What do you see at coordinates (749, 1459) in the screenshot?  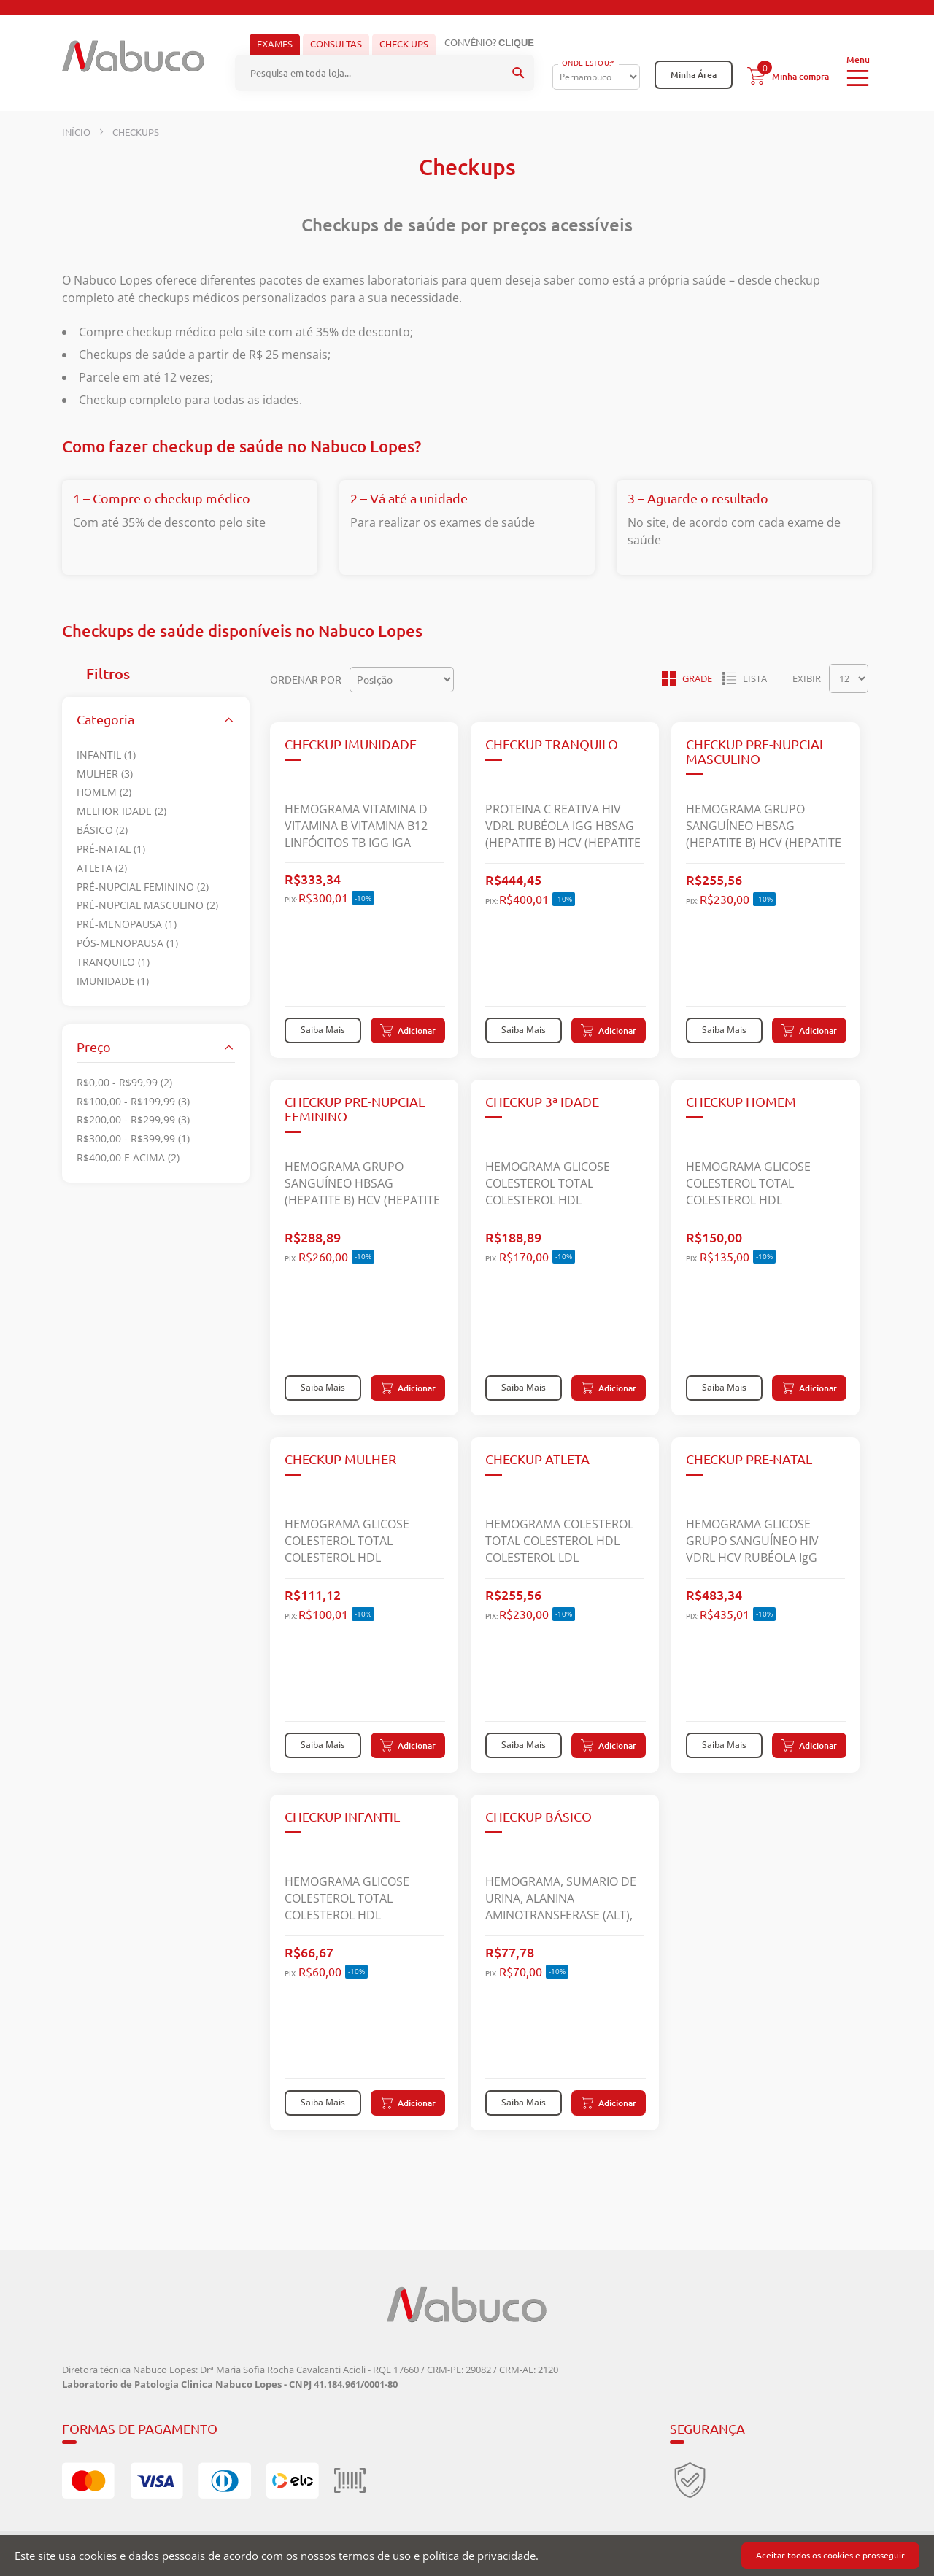 I see `CHECKUP PRE-NATAL` at bounding box center [749, 1459].